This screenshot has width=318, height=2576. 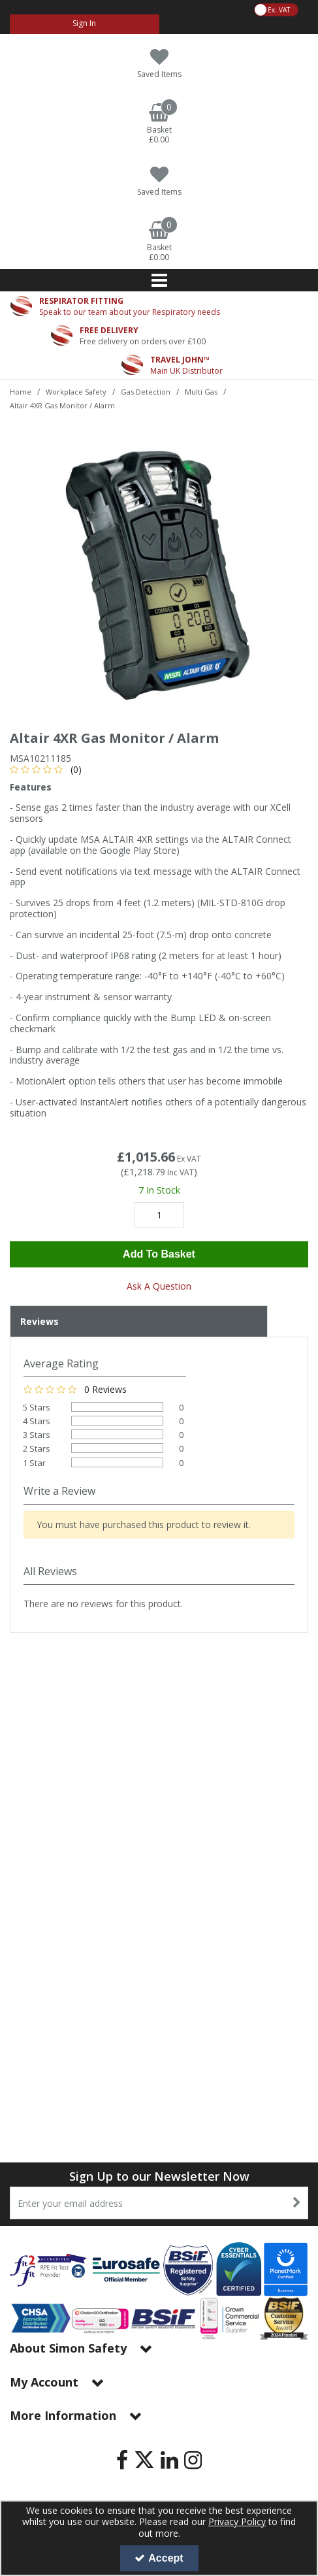 I want to click on [Basket Link], so click(x=159, y=124).